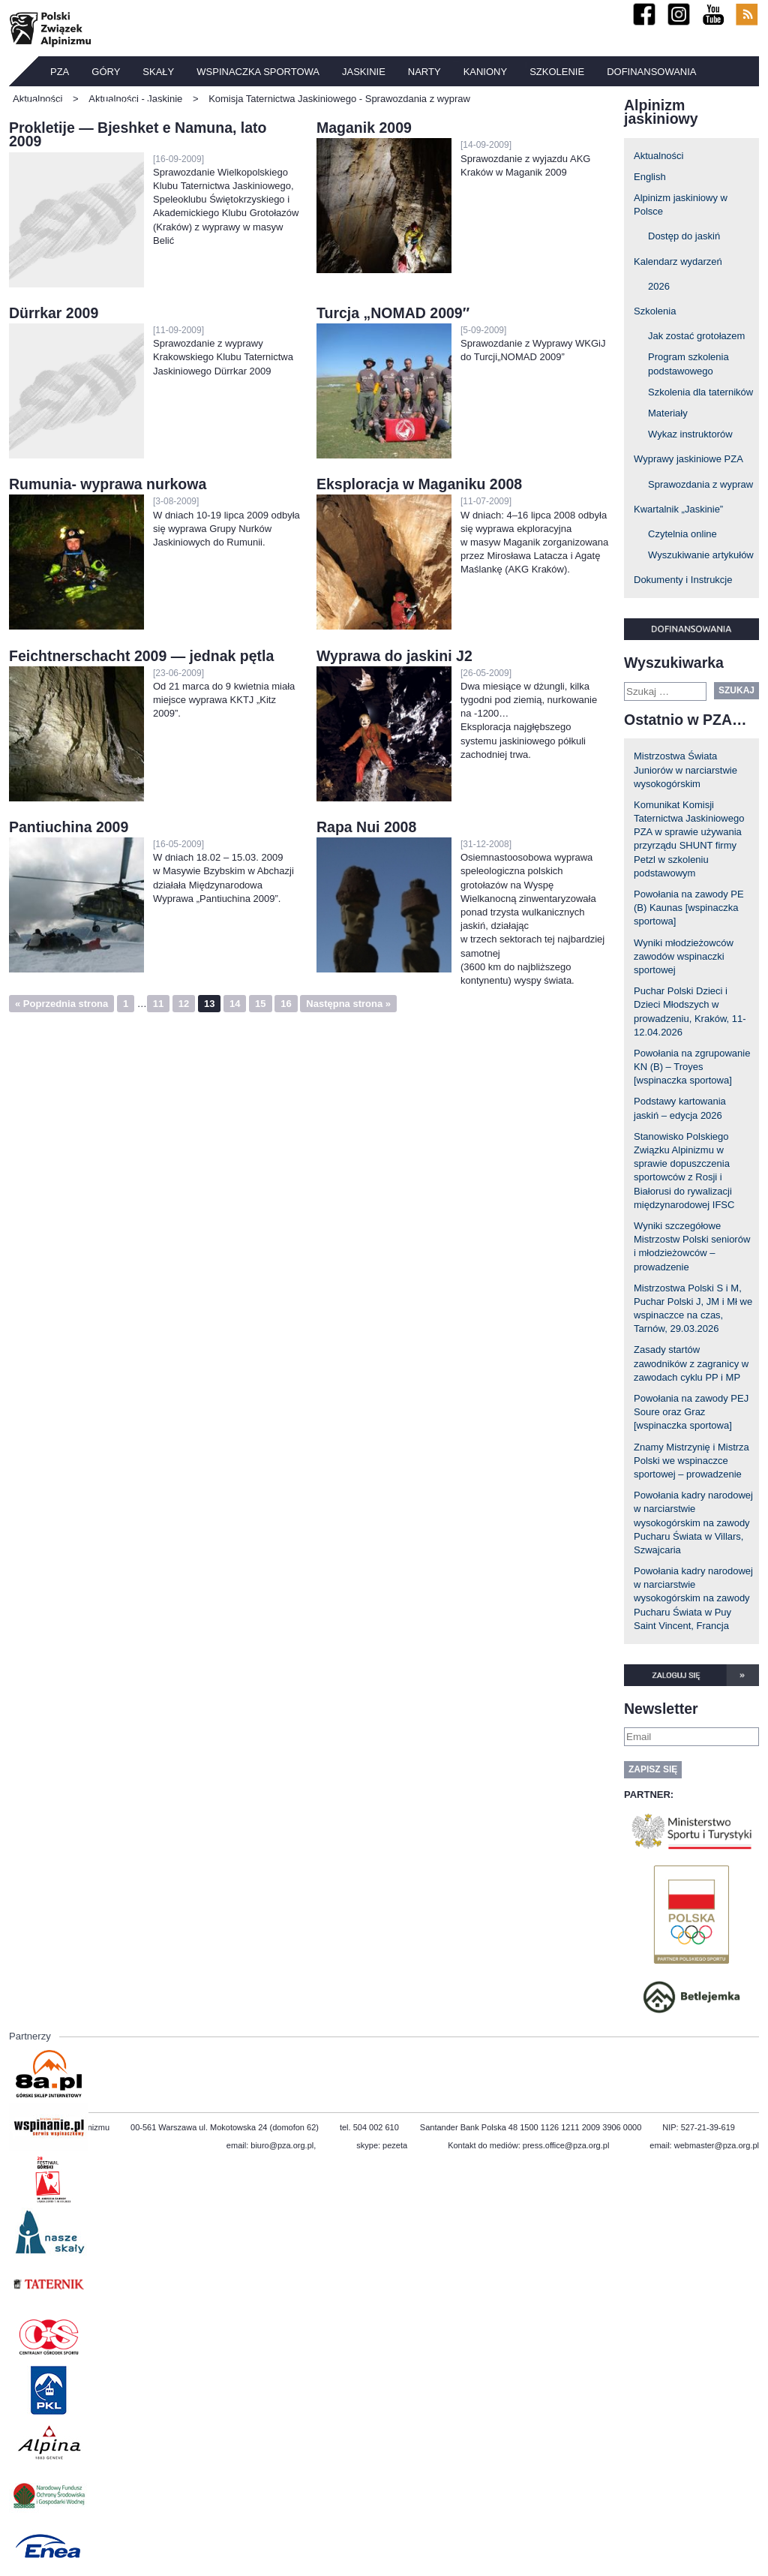  I want to click on 14, so click(235, 1003).